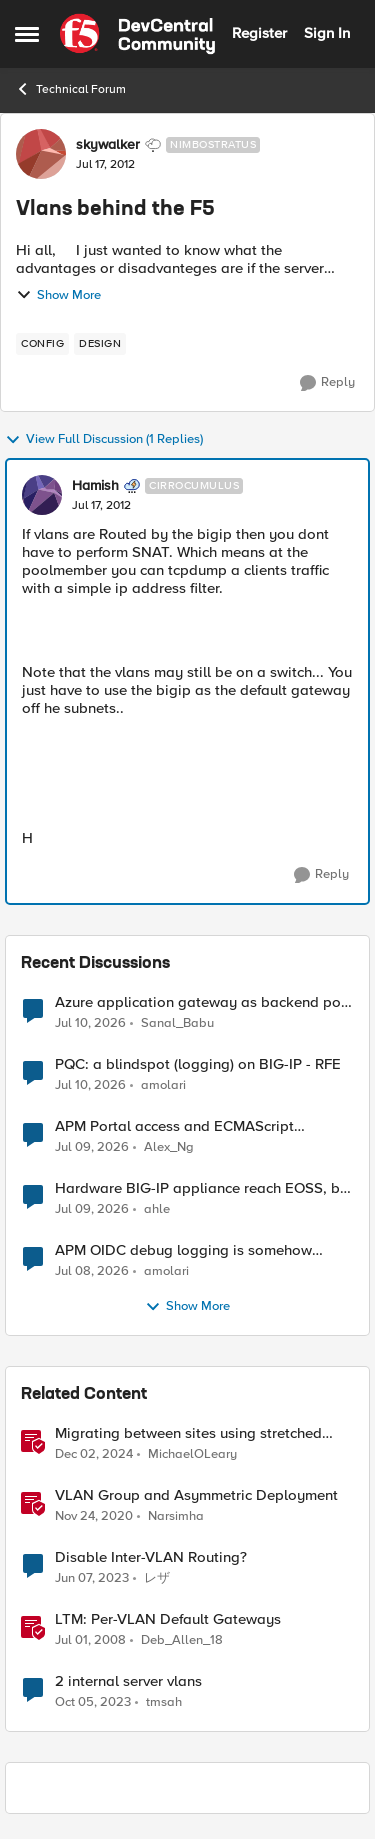 Image resolution: width=375 pixels, height=1839 pixels. Describe the element at coordinates (90, 1023) in the screenshot. I see `[26 days ago]` at that location.